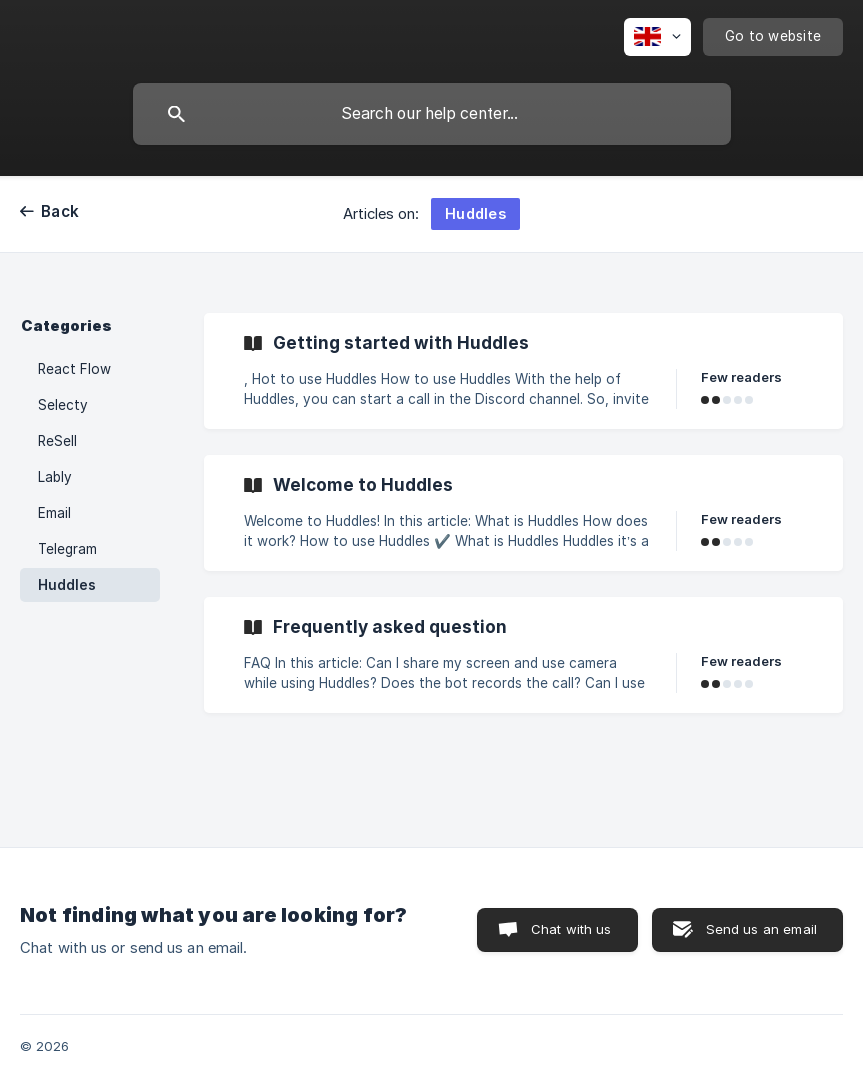 The width and height of the screenshot is (863, 1079). I want to click on Lably [link], so click(55, 477).